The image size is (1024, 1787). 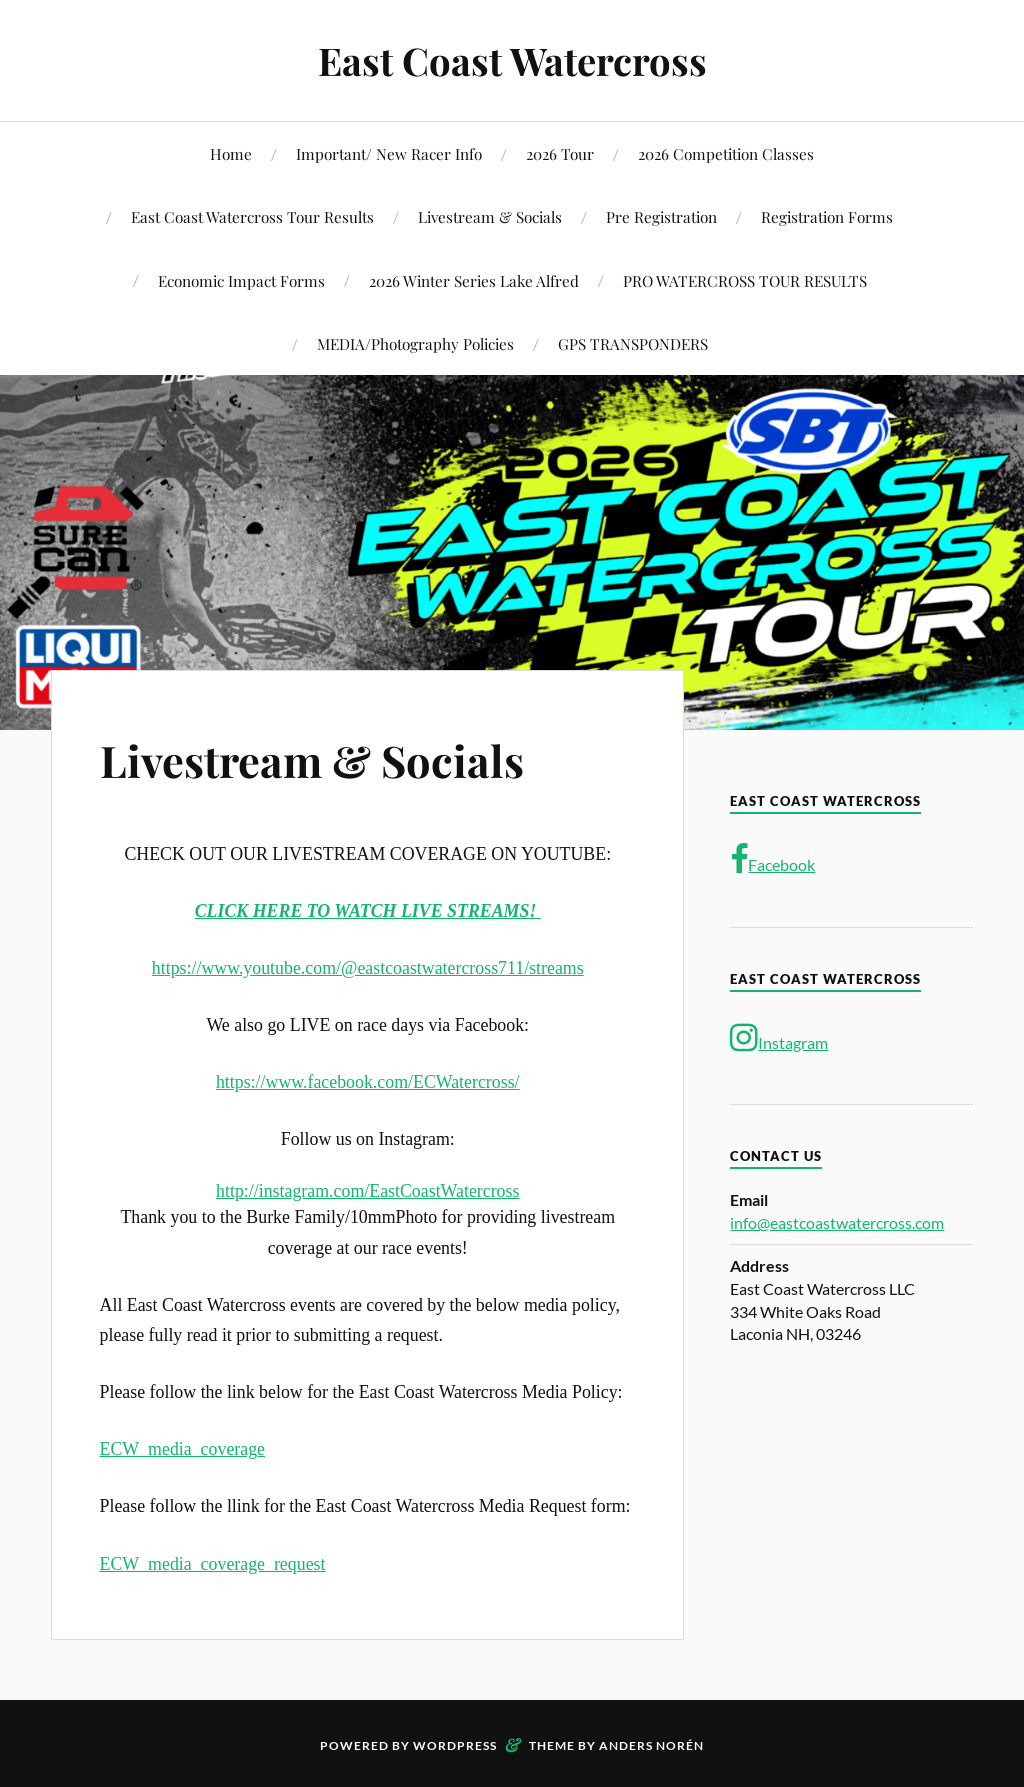 What do you see at coordinates (367, 1191) in the screenshot?
I see `http://instagram.com/EastCoastWatercross` at bounding box center [367, 1191].